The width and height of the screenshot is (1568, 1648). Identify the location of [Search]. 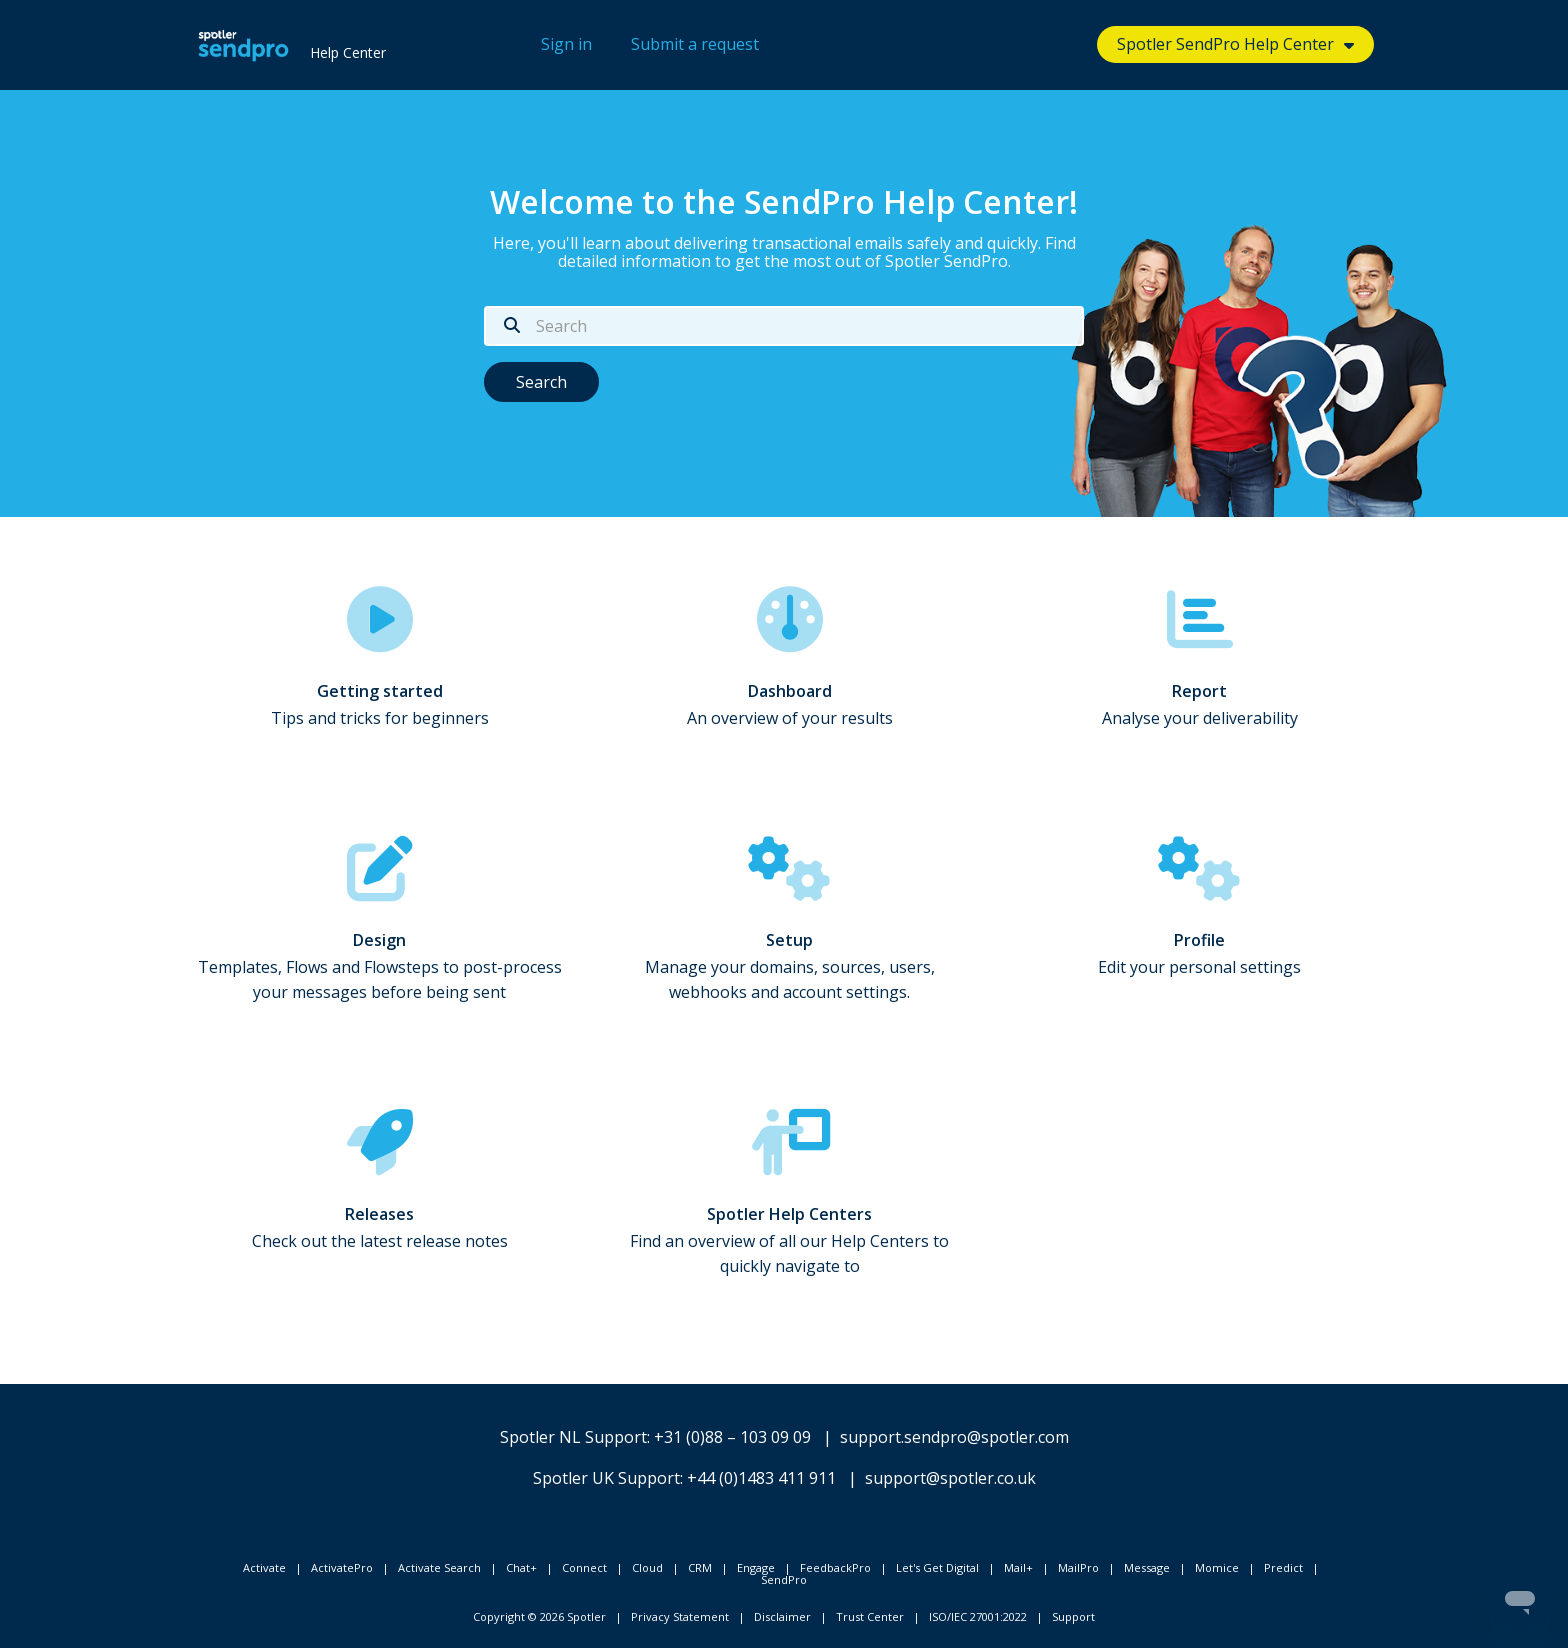
(784, 326).